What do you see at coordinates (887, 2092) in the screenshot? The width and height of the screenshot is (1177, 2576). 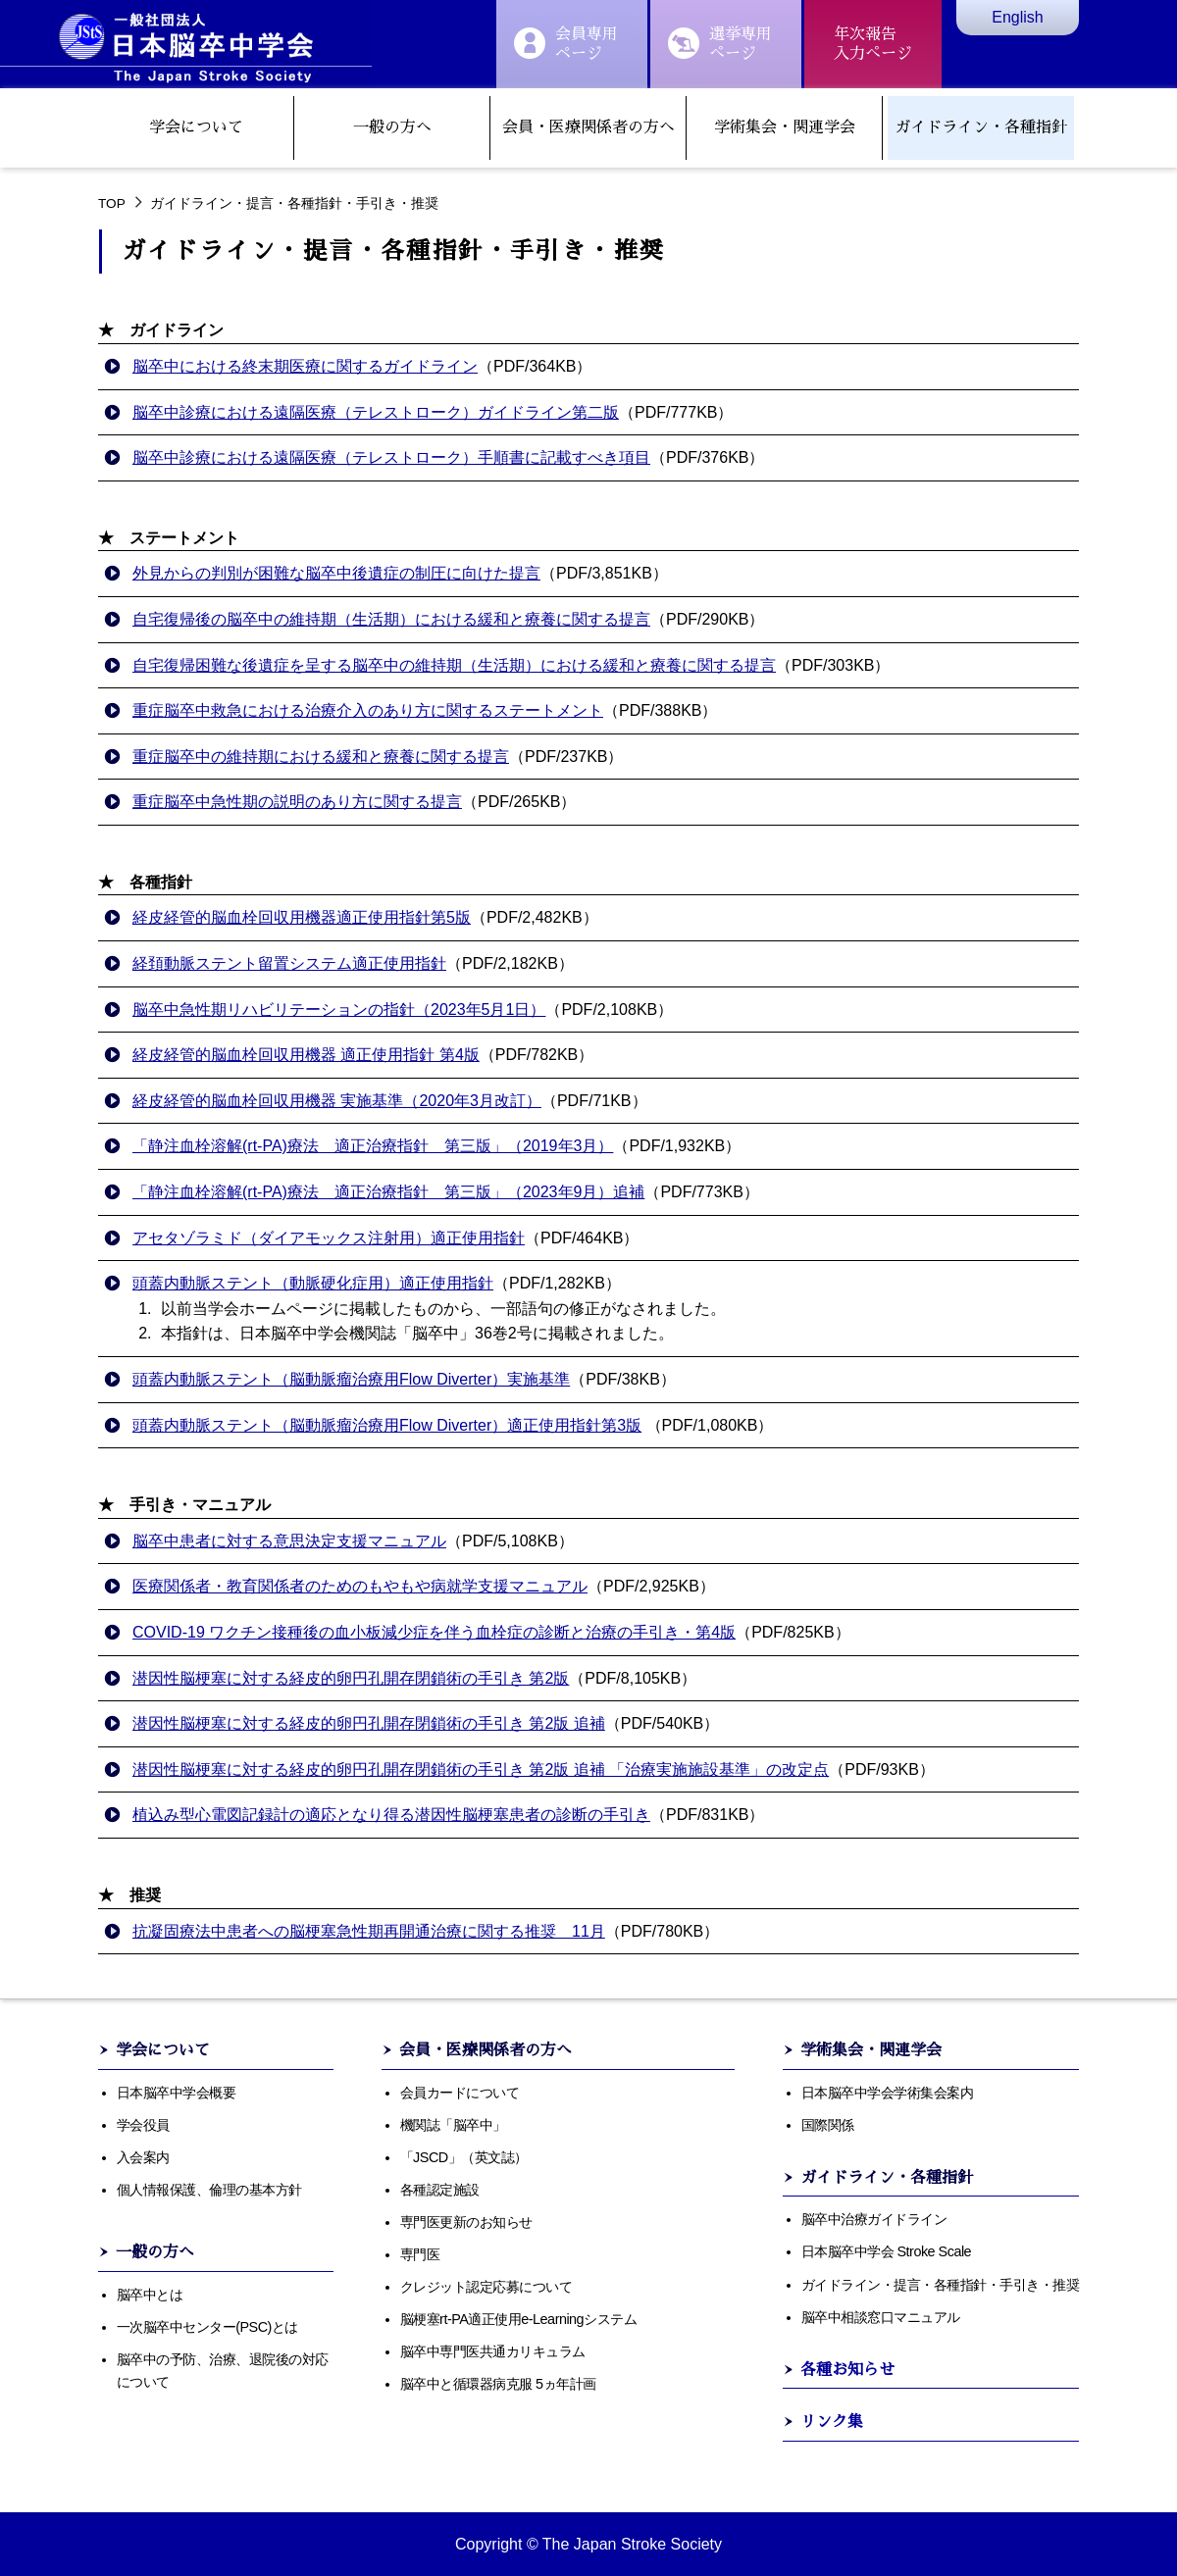 I see `日本脳卒中学会学術集会案内` at bounding box center [887, 2092].